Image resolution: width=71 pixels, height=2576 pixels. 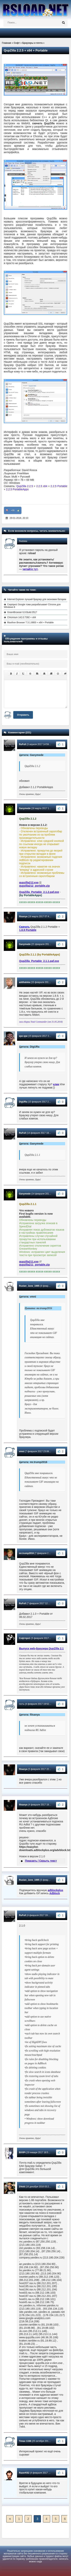 I want to click on мои сборки Total Commander (от 31.05.2018), so click(x=41, y=1021).